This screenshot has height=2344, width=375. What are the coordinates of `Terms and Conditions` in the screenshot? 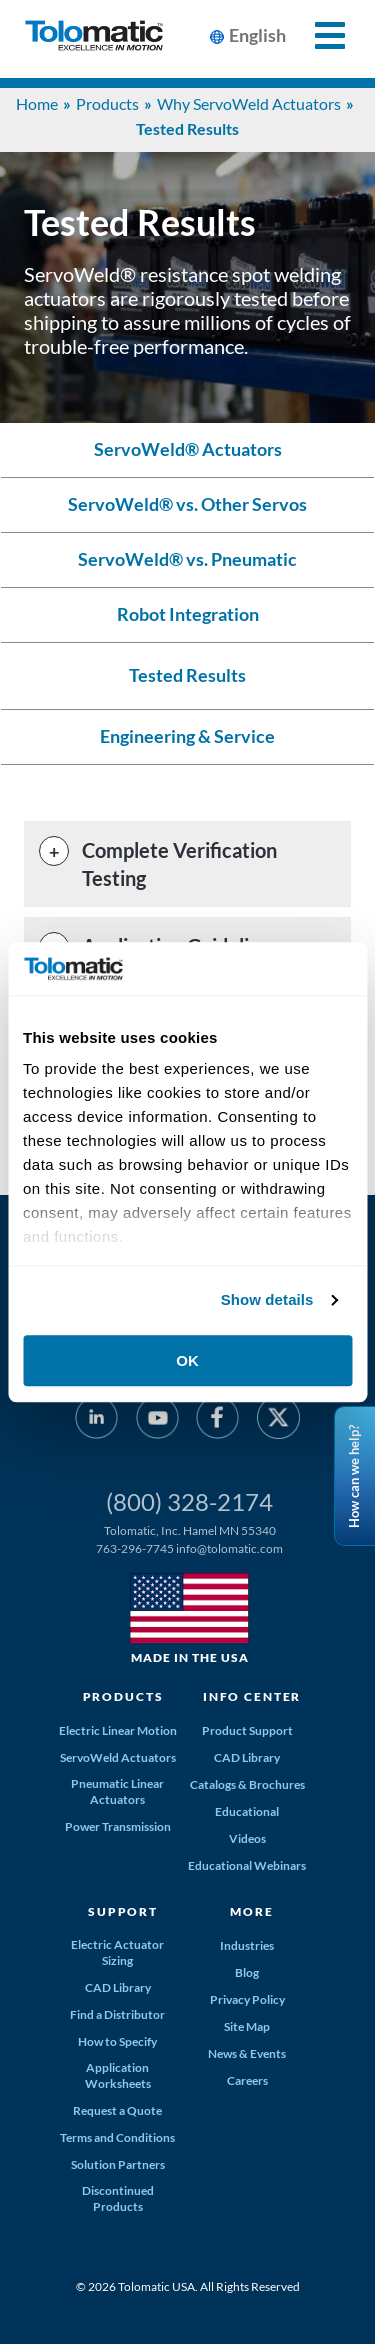 It's located at (117, 2137).